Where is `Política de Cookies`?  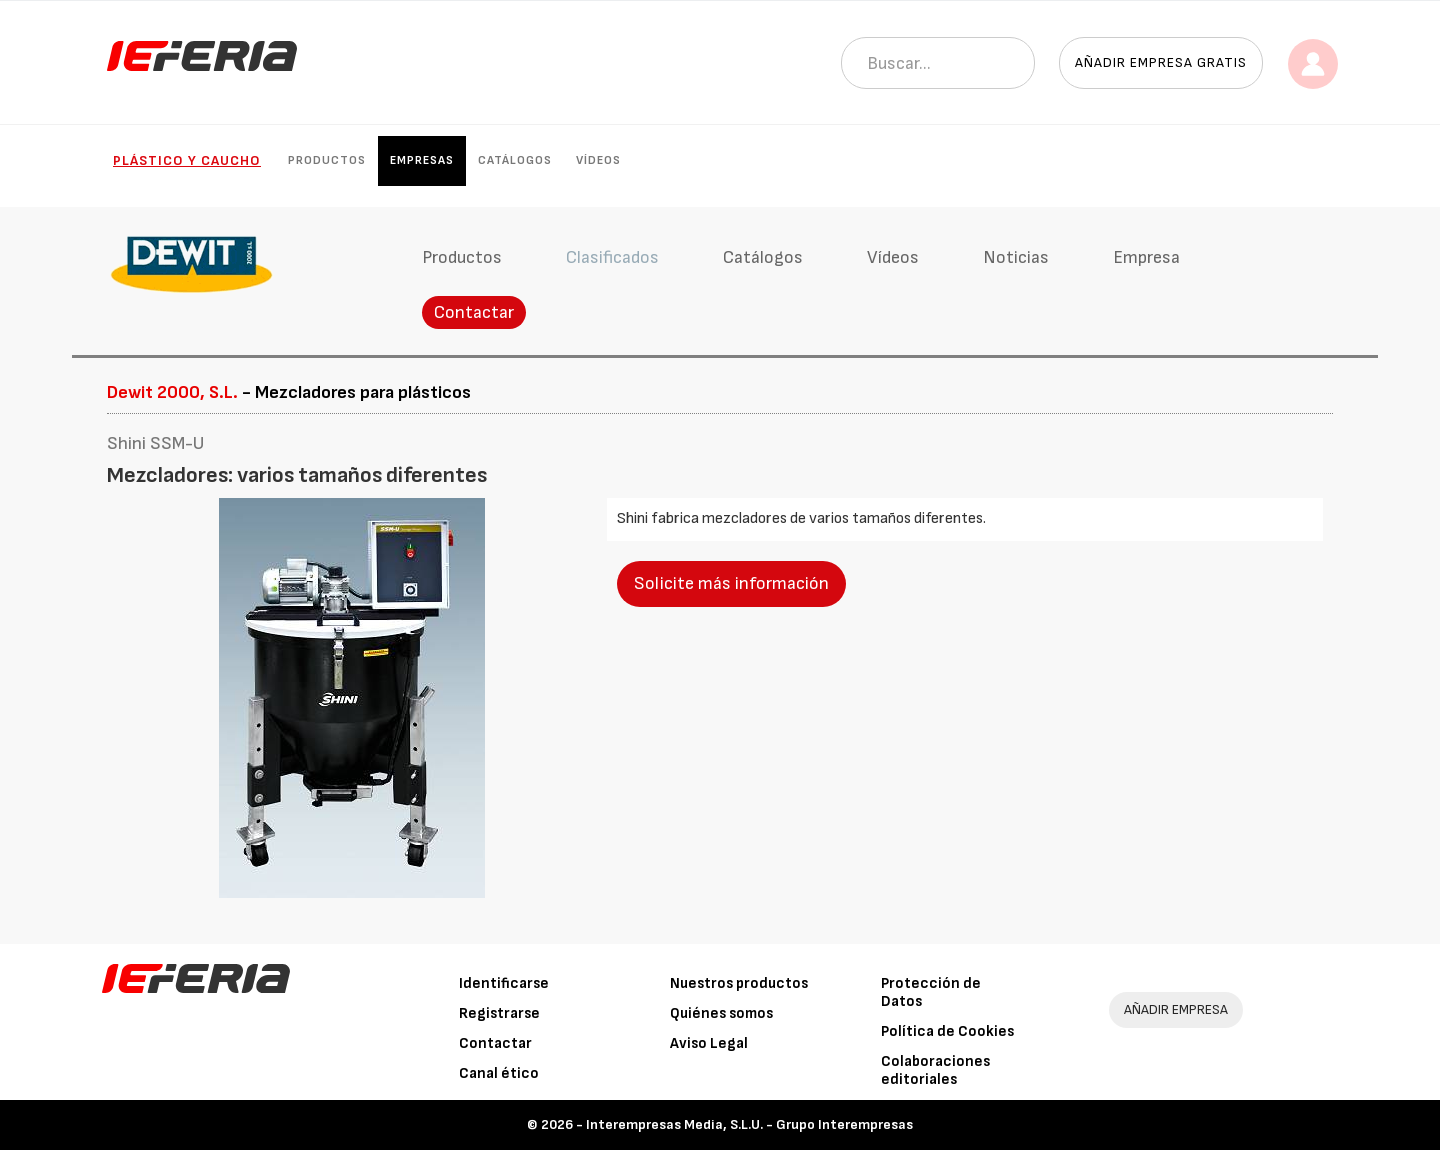 Política de Cookies is located at coordinates (947, 1031).